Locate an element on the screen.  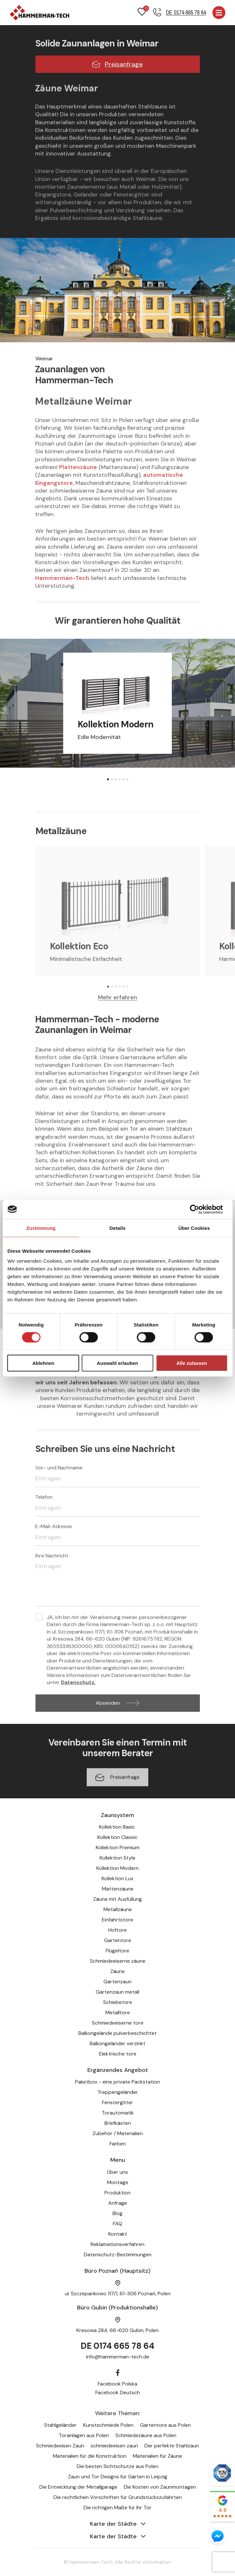
Auswahl erlauben is located at coordinates (117, 1363).